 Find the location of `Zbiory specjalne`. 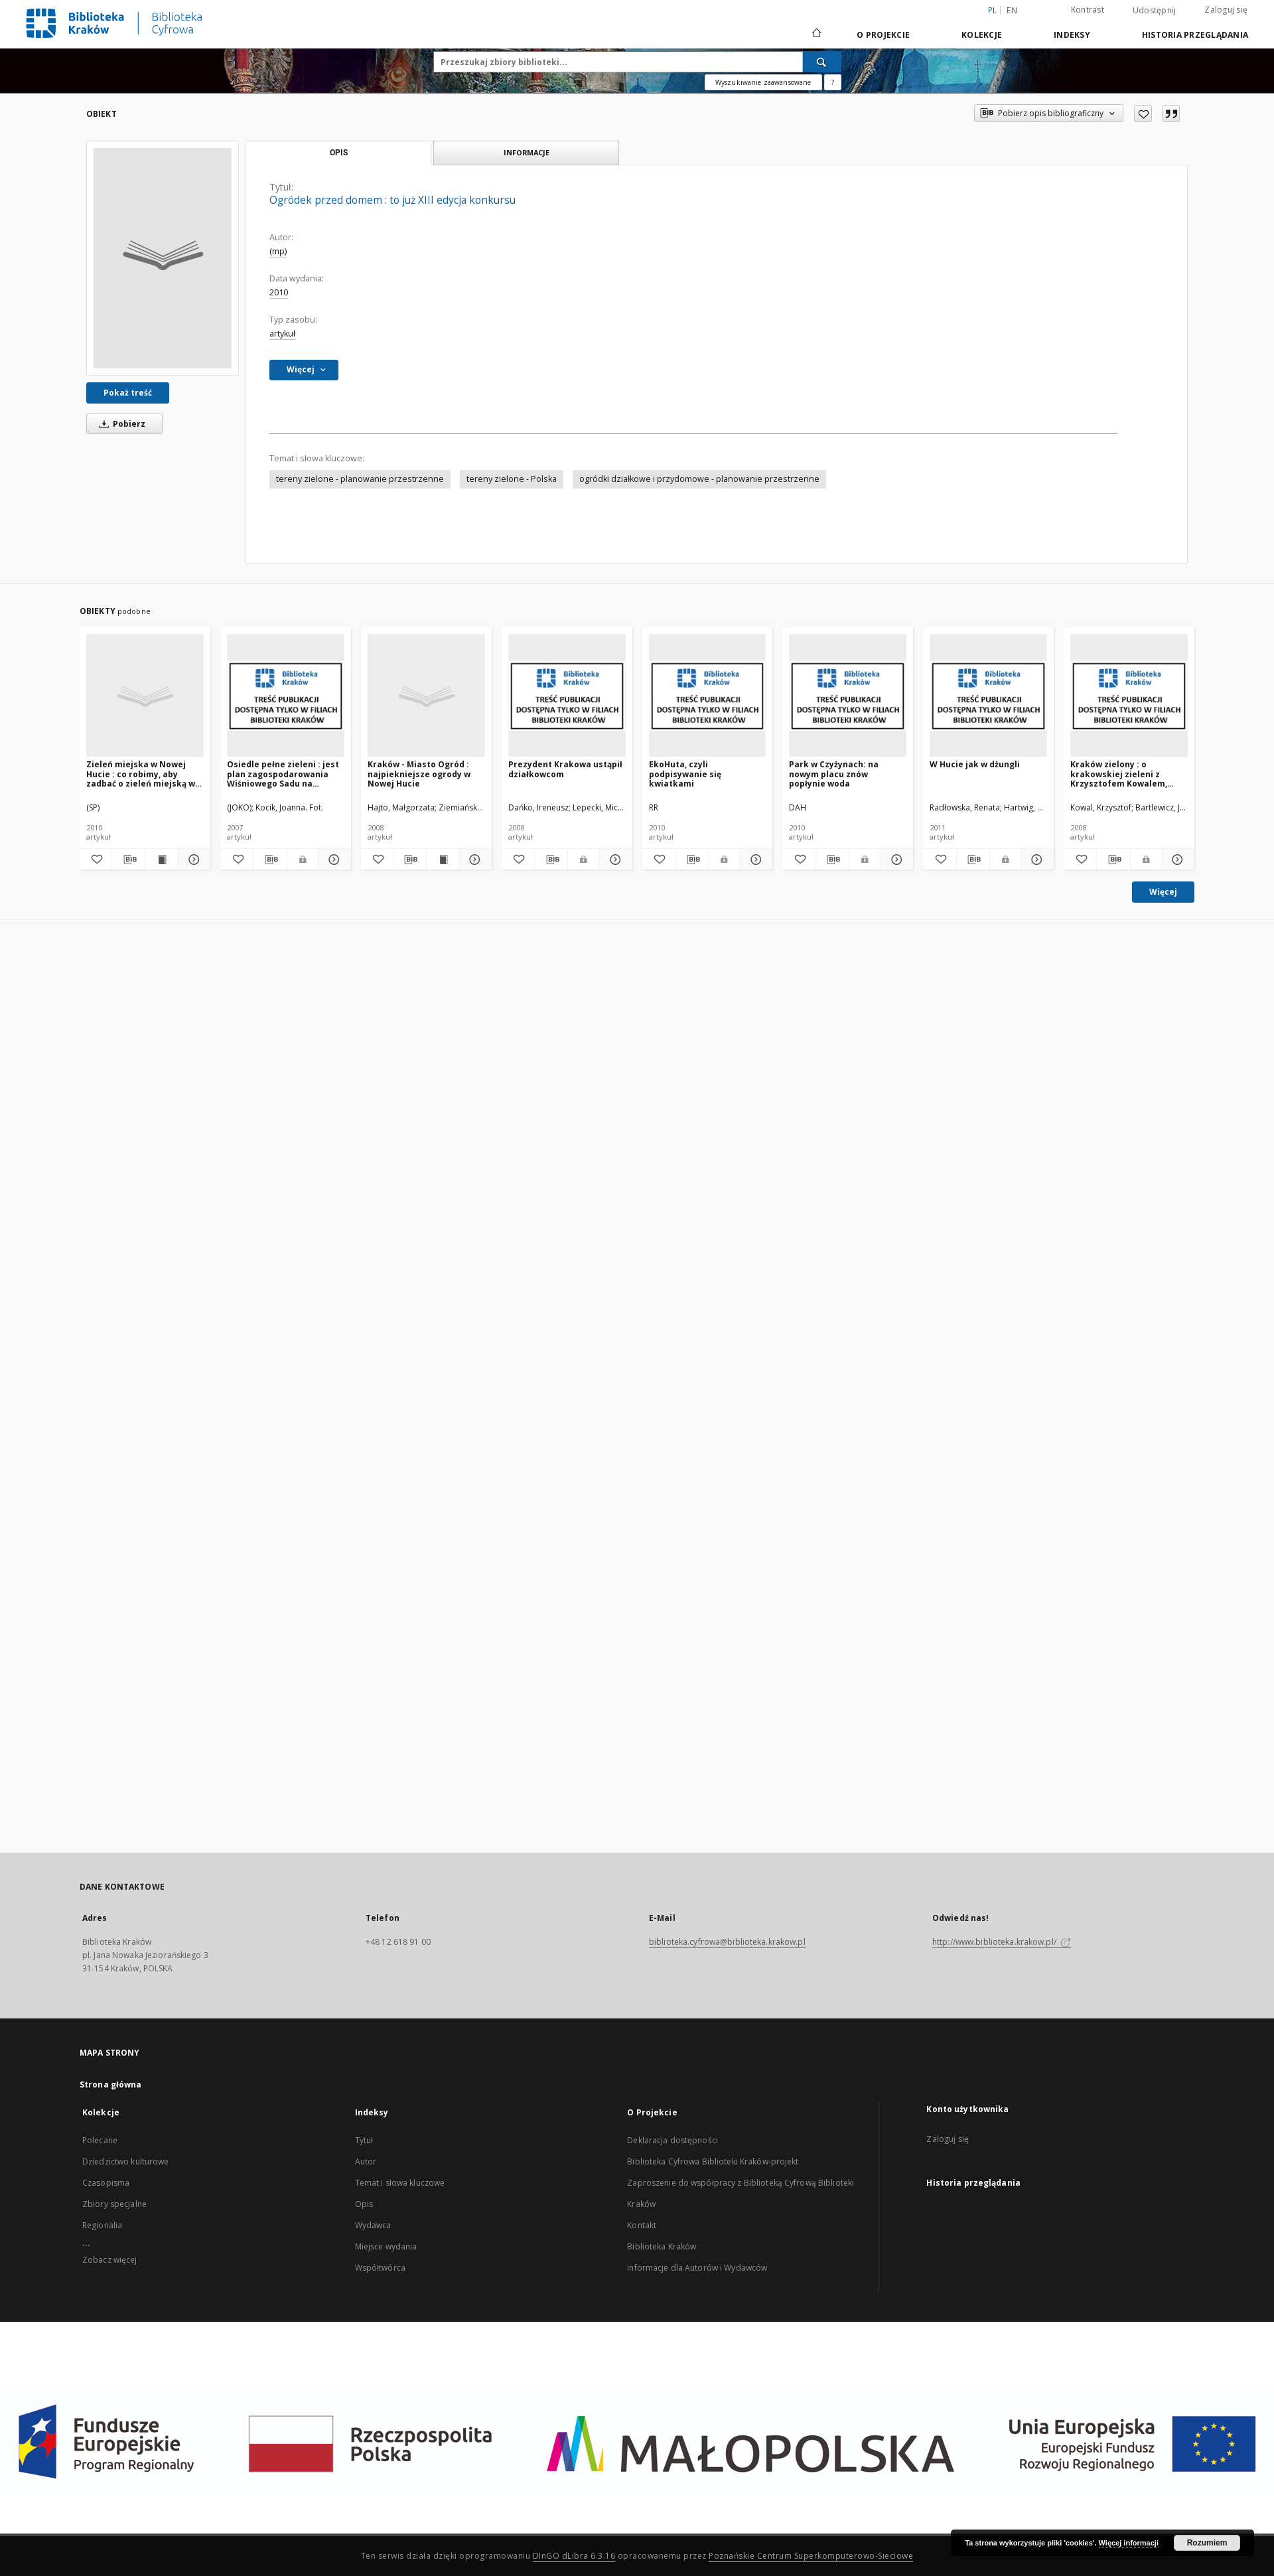

Zbiory specjalne is located at coordinates (114, 2204).